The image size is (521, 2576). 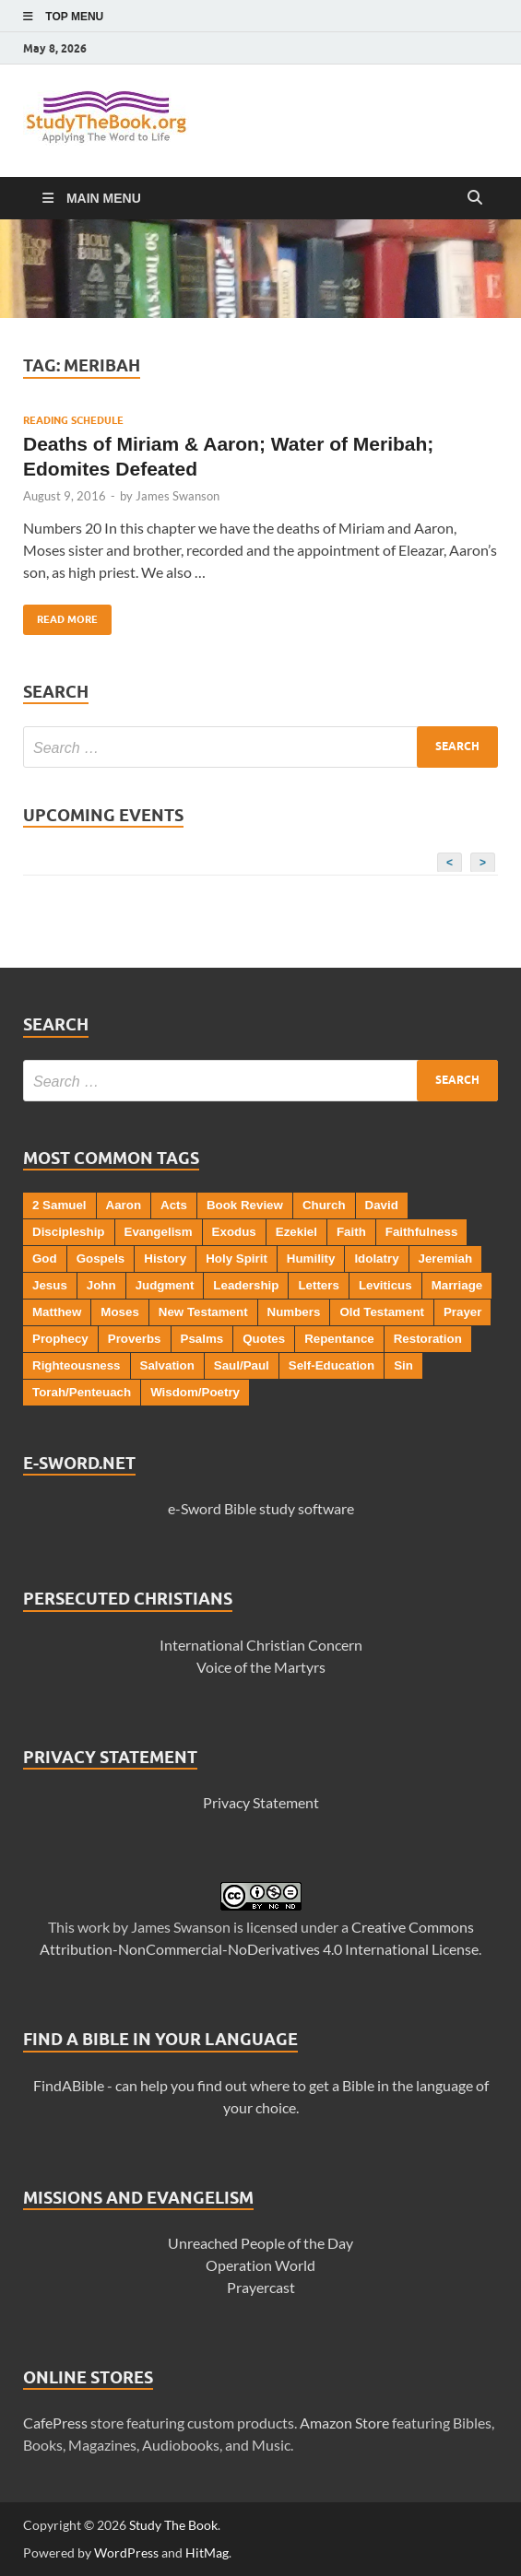 I want to click on Study The Book, so click(x=173, y=2525).